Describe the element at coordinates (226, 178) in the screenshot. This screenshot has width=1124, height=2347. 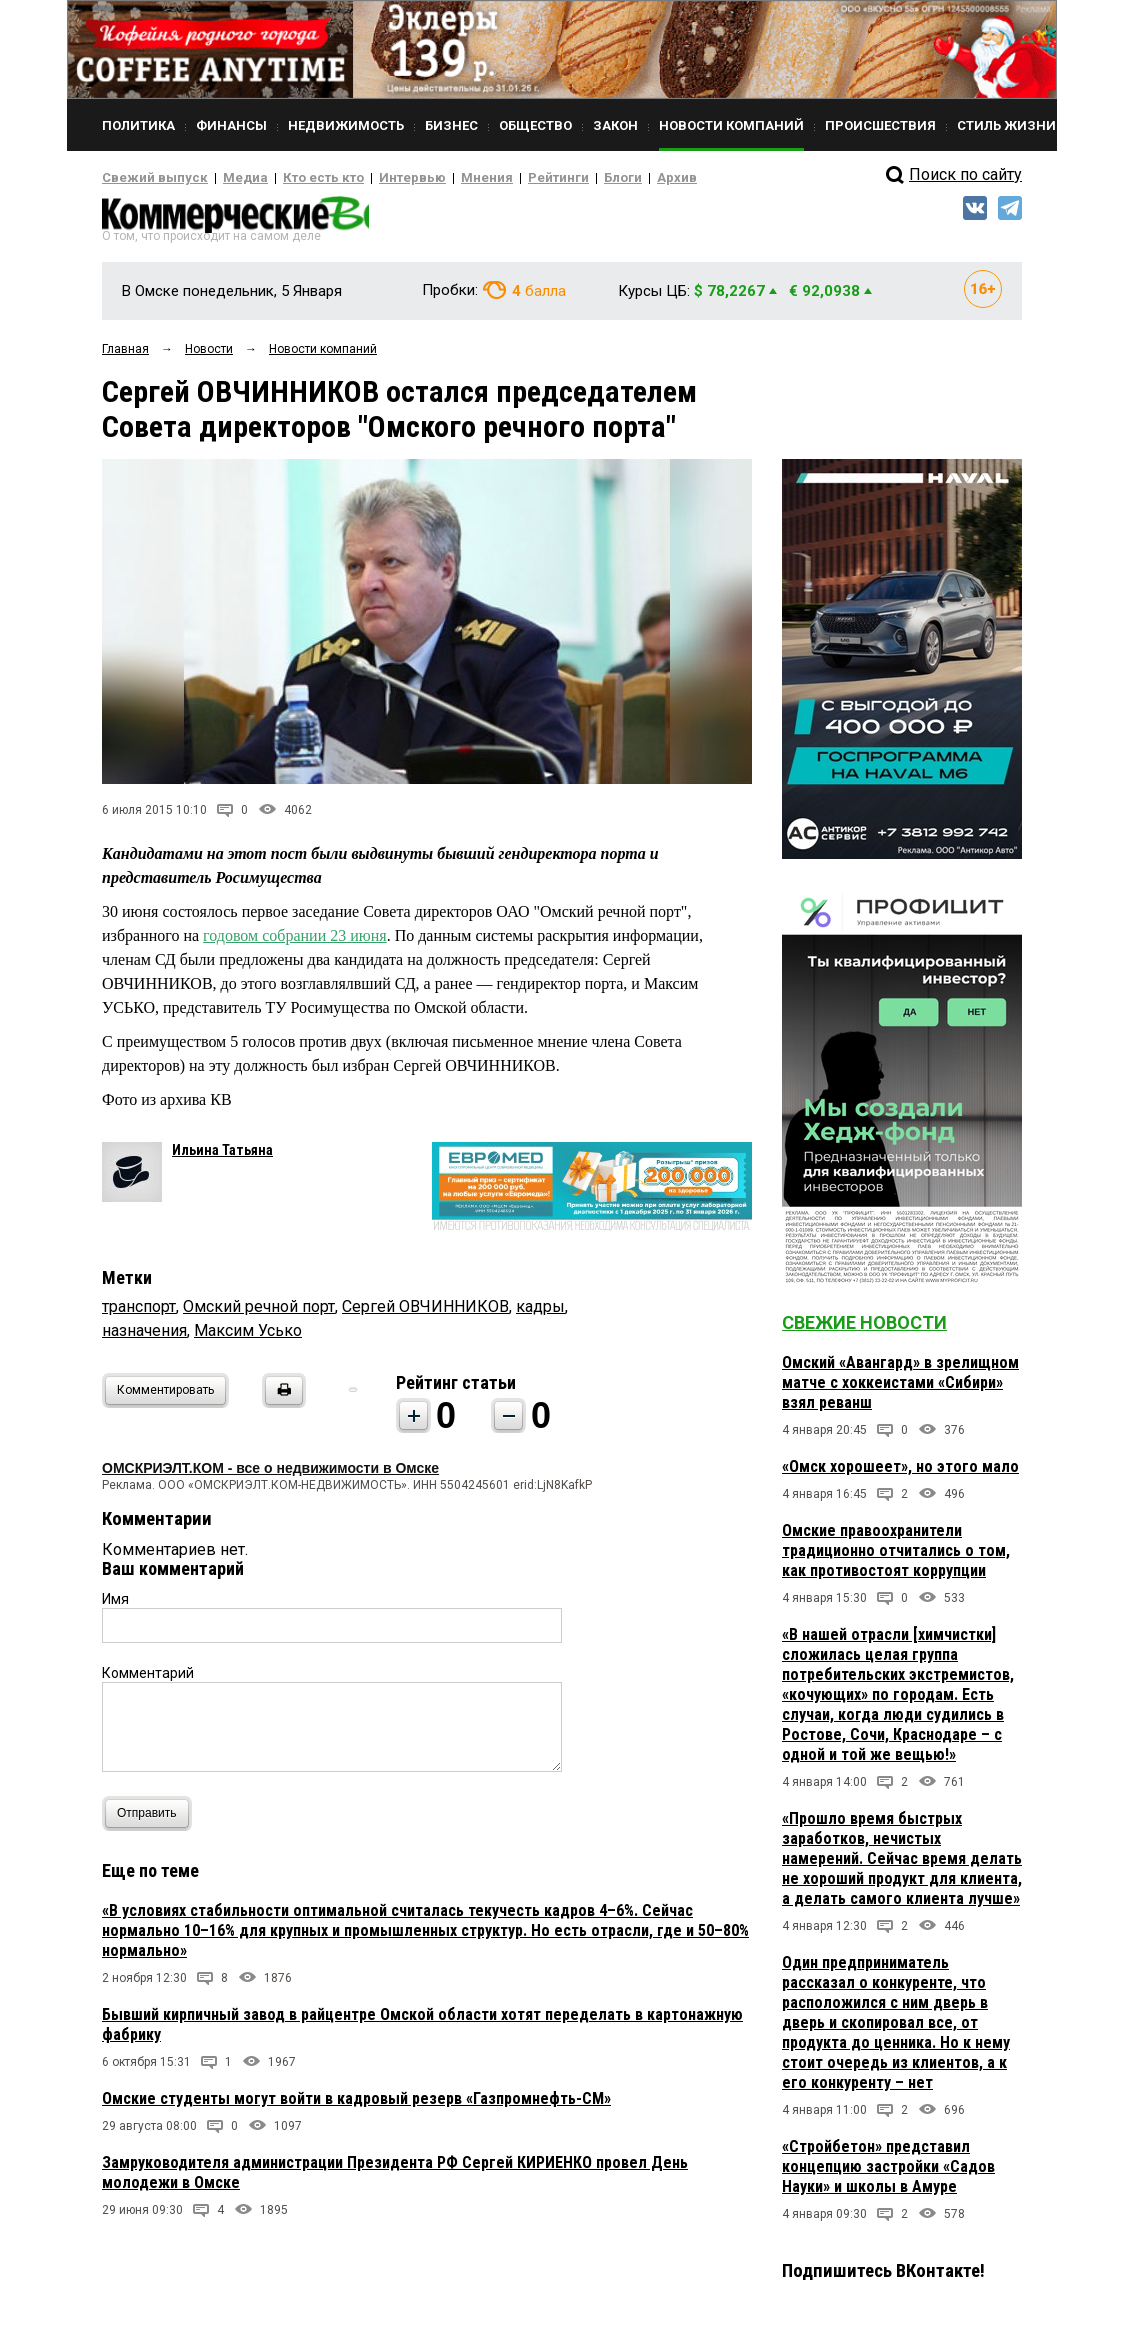
I see `Медиа` at that location.